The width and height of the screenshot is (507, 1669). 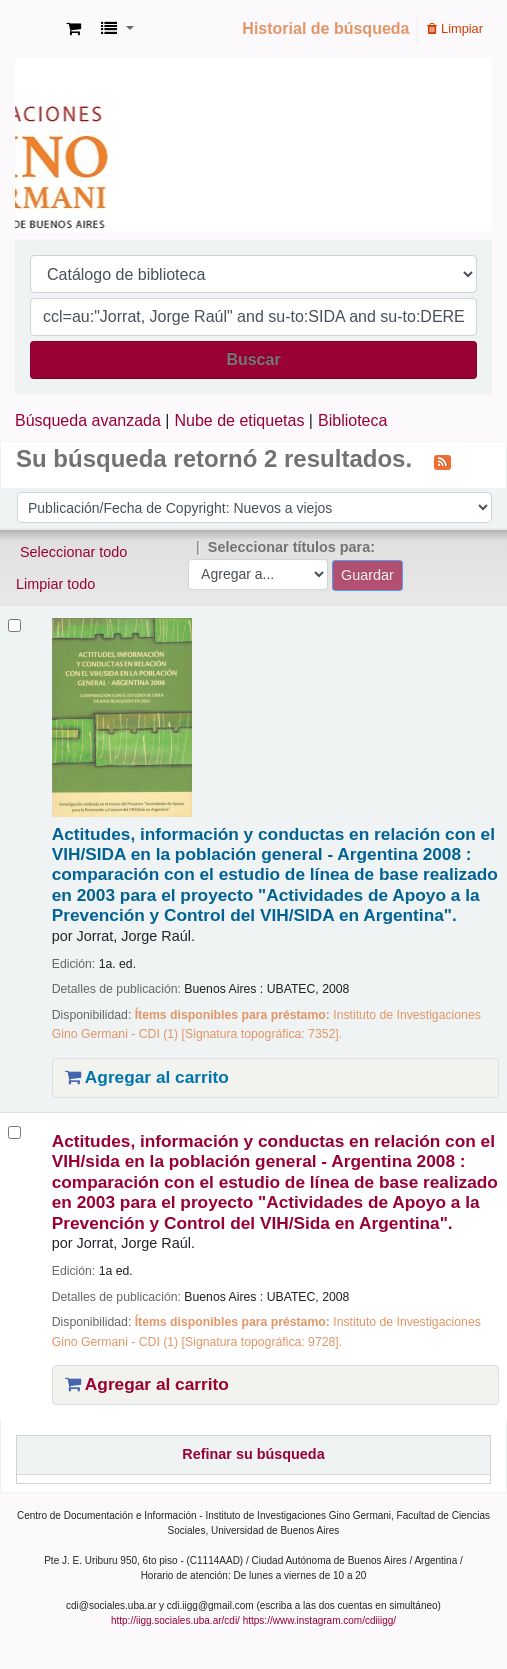 What do you see at coordinates (55, 584) in the screenshot?
I see `Limpiar todo` at bounding box center [55, 584].